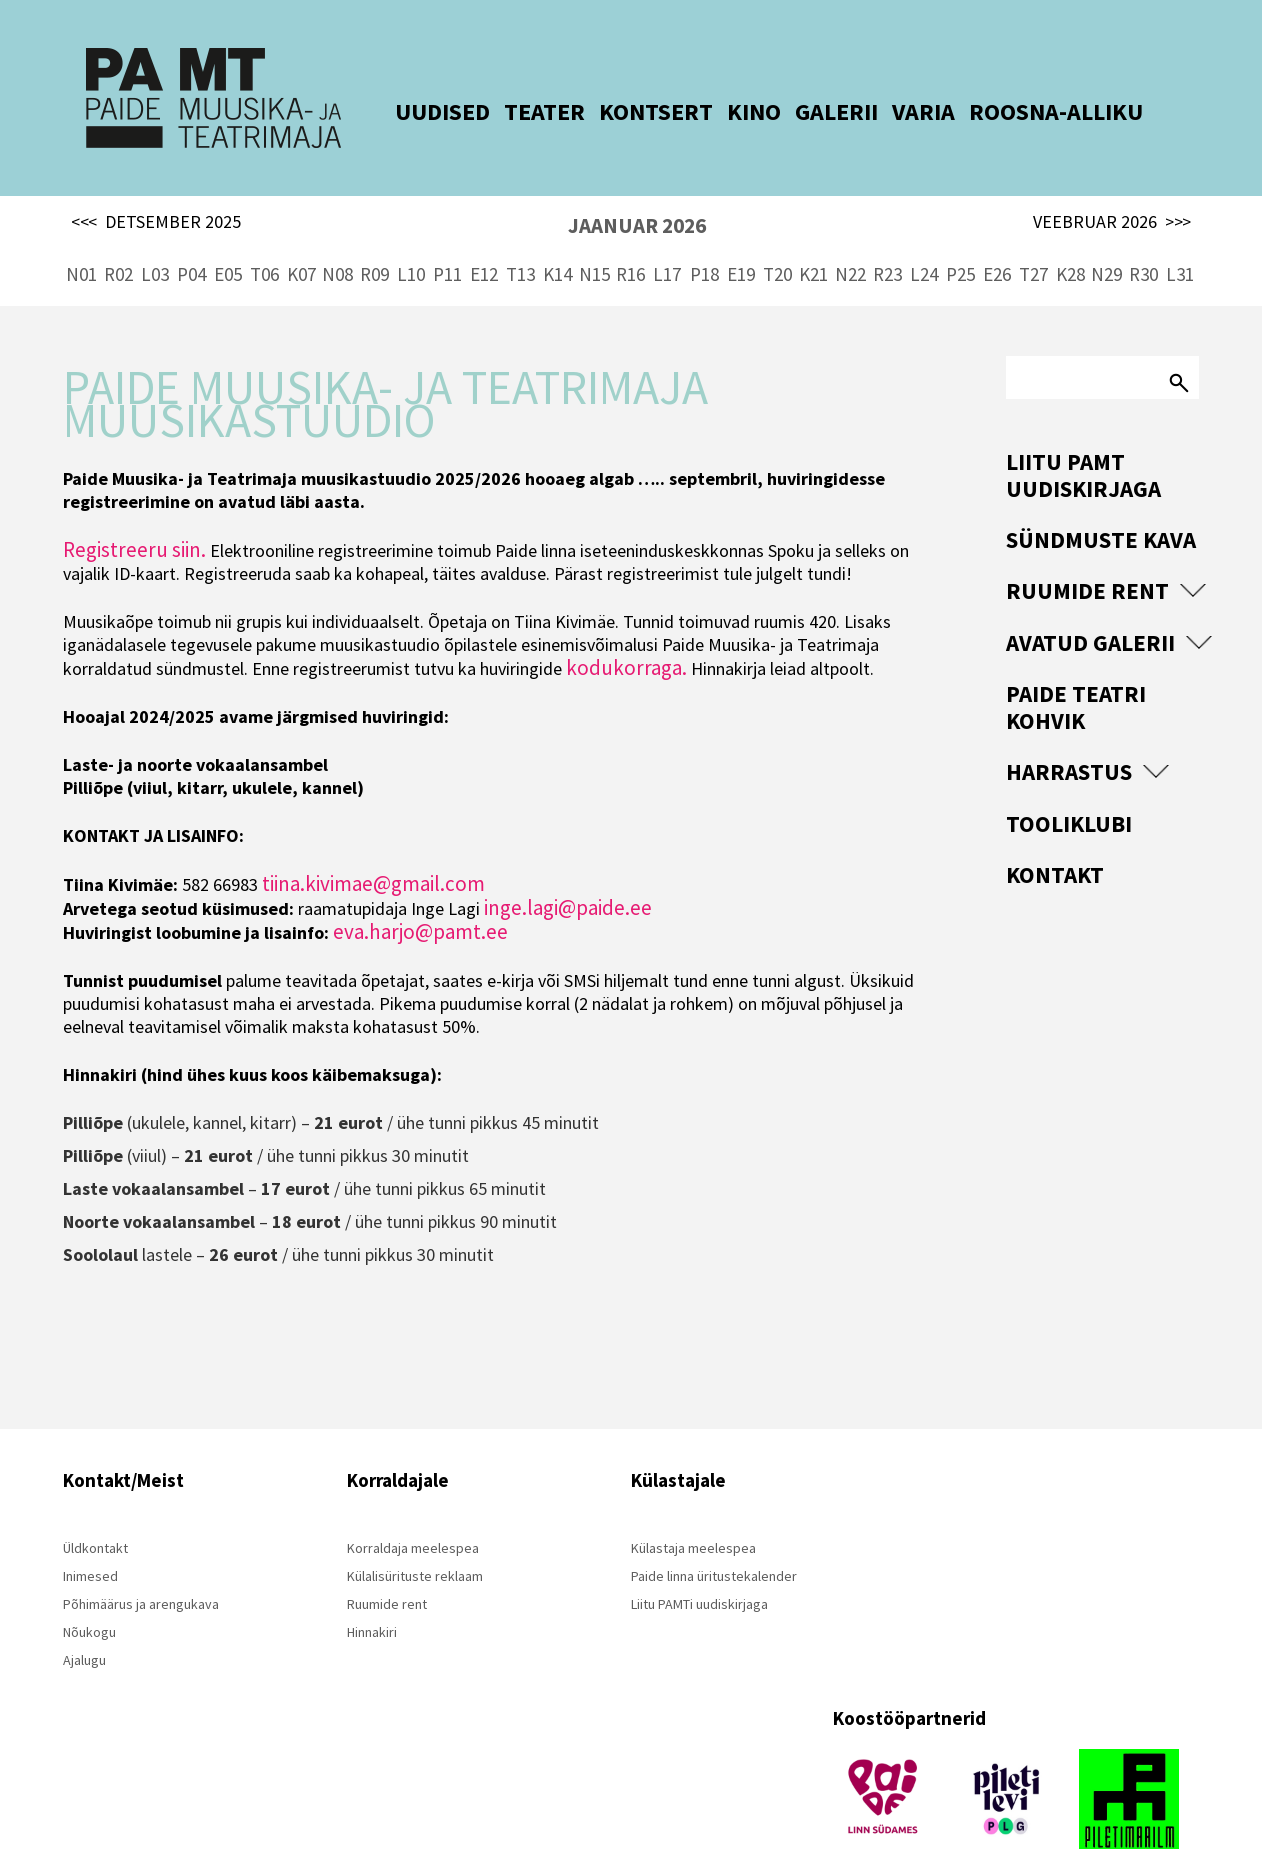 This screenshot has width=1262, height=1871. I want to click on T06, so click(264, 240).